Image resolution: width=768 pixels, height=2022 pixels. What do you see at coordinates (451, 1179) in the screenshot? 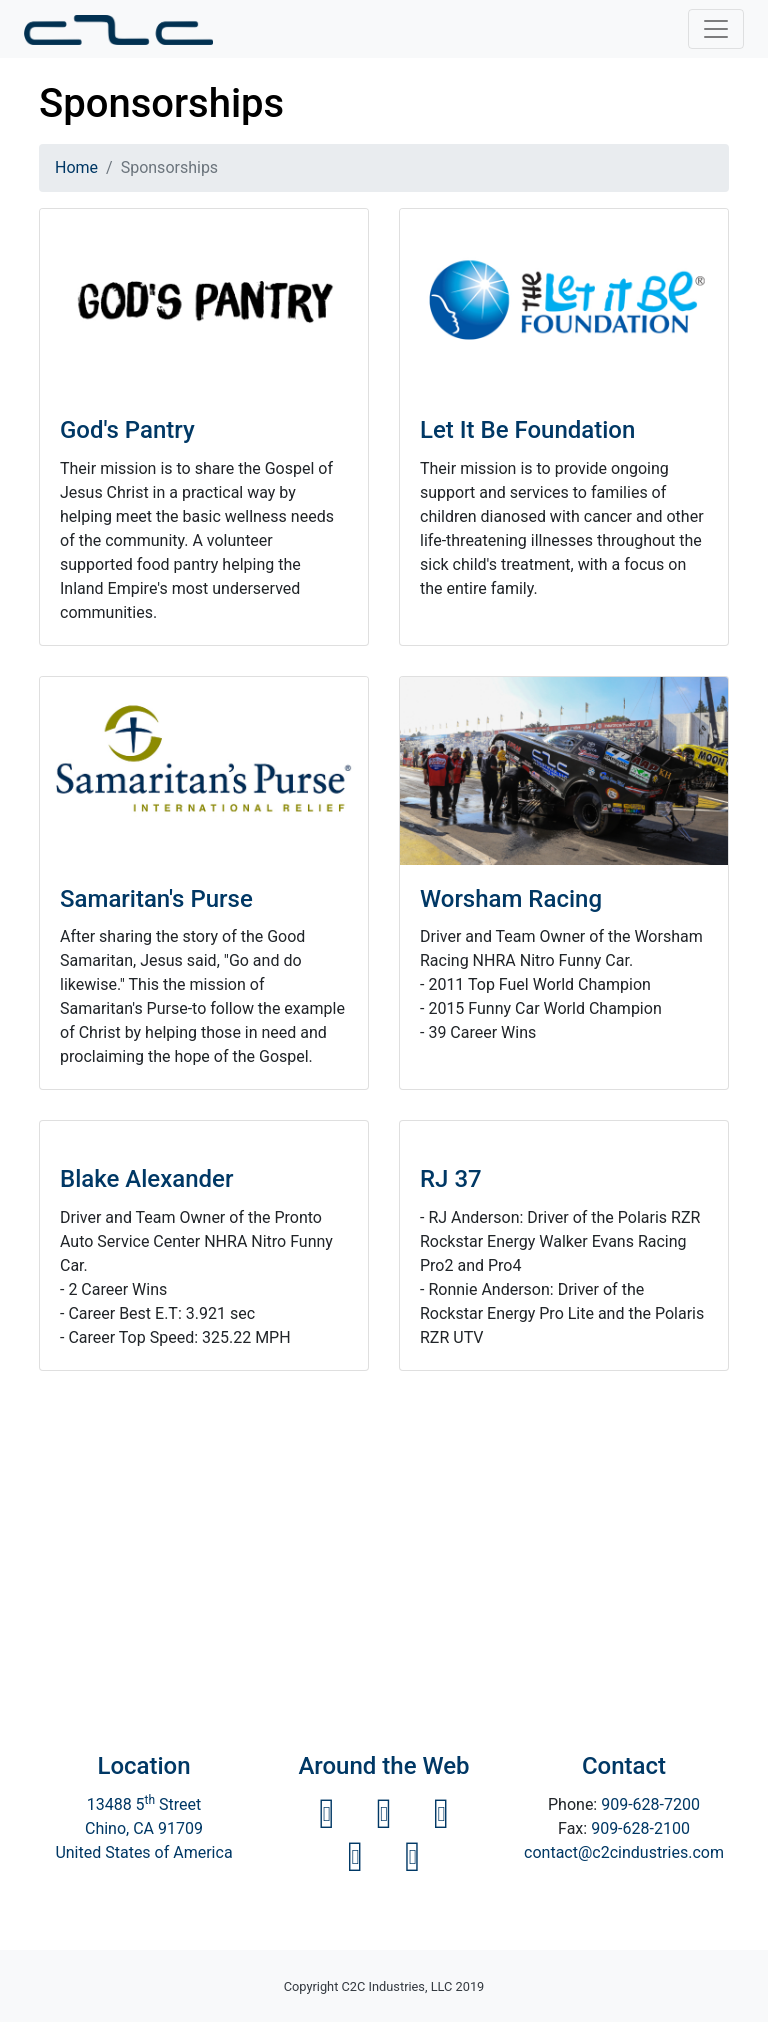
I see `RJ 37` at bounding box center [451, 1179].